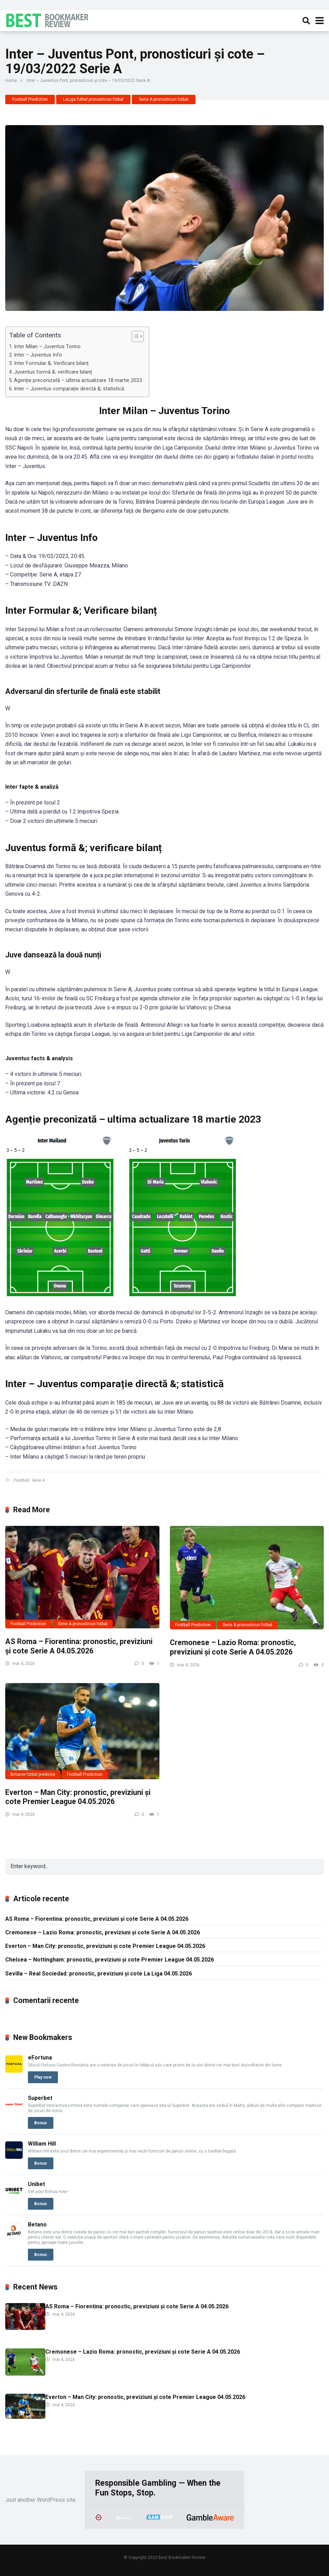 Image resolution: width=329 pixels, height=2576 pixels. What do you see at coordinates (134, 336) in the screenshot?
I see `[Toggle Table of Content]` at bounding box center [134, 336].